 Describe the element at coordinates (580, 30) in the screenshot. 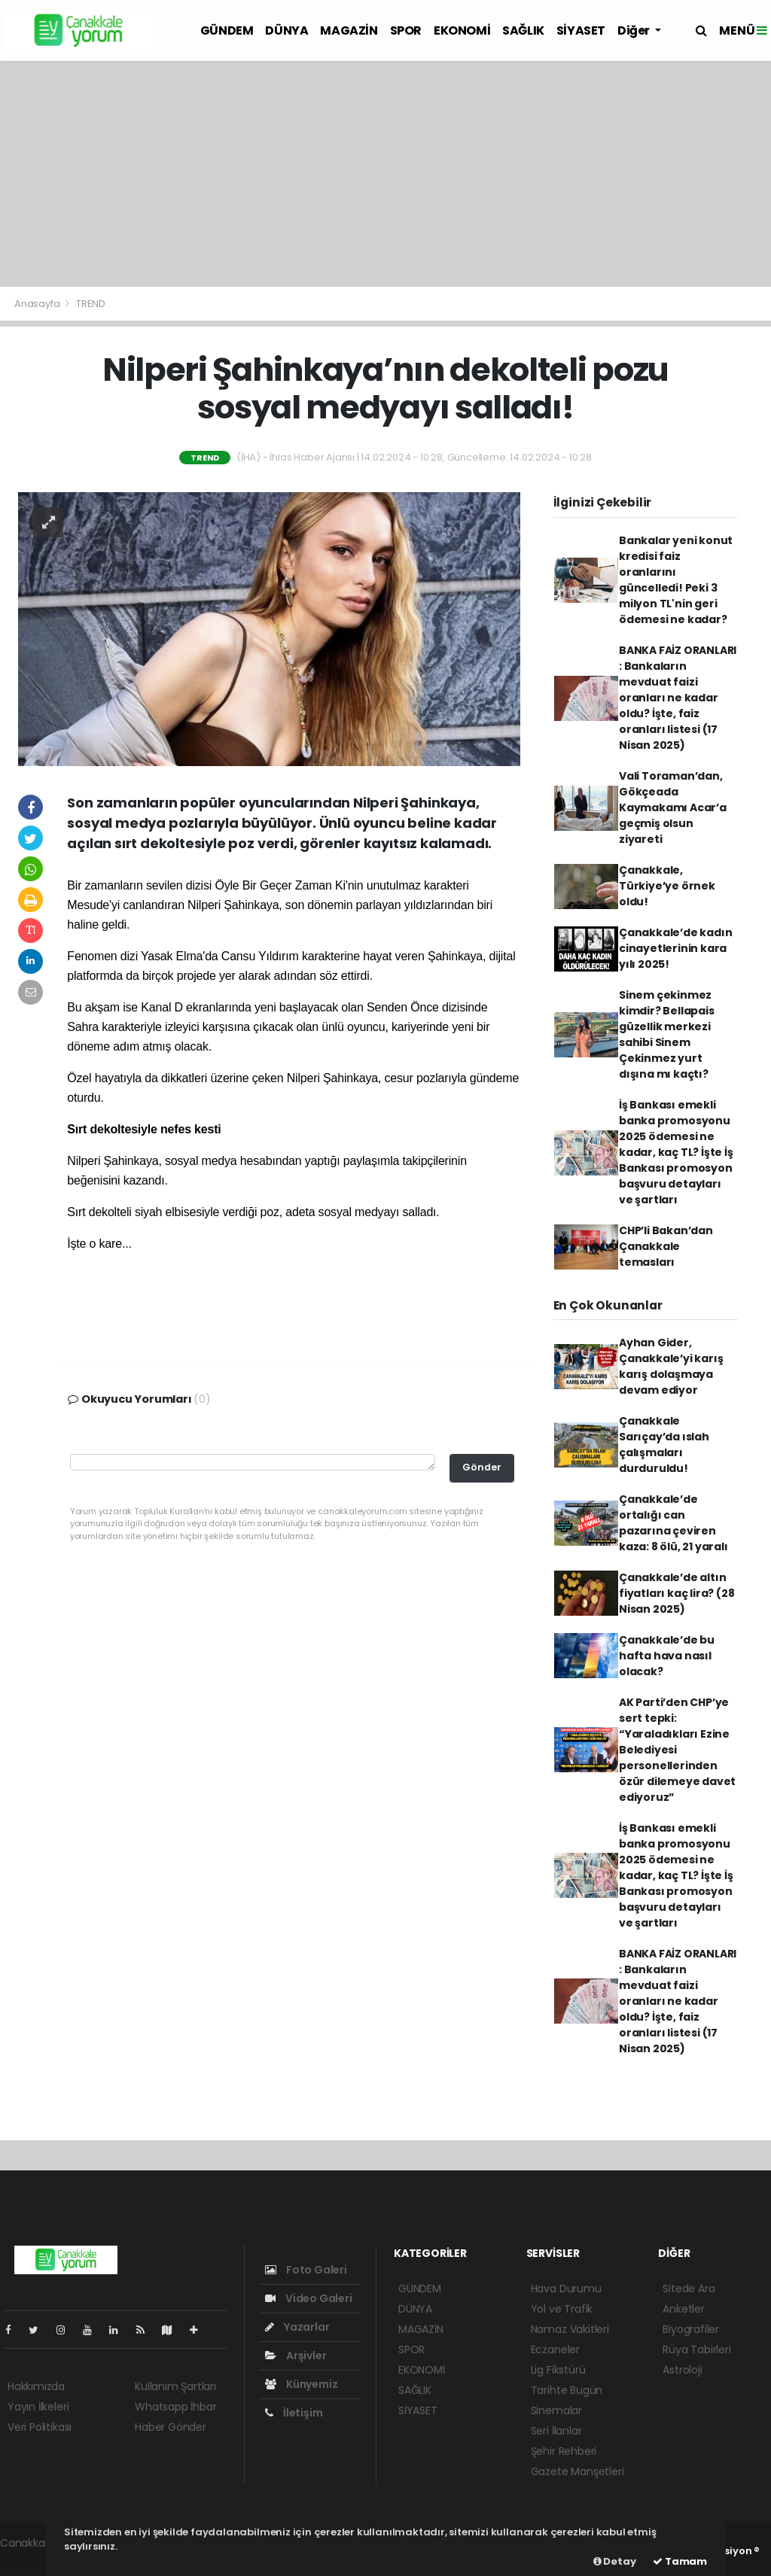

I see `SİYASET` at that location.